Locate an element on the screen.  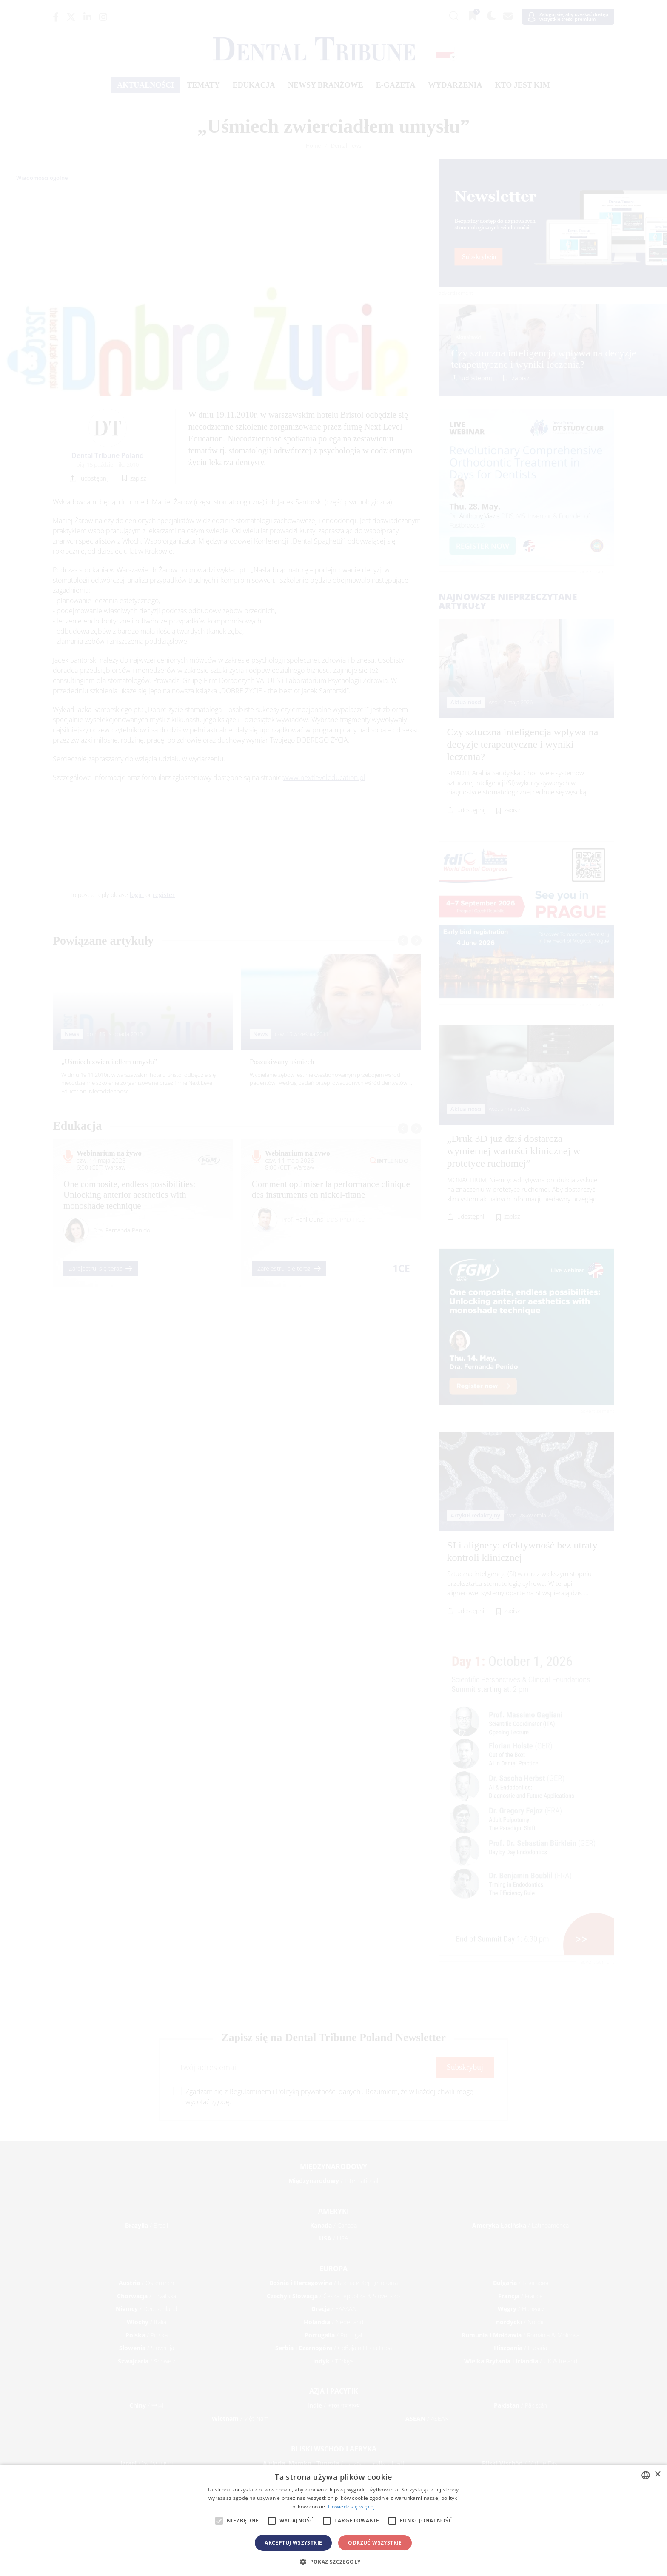
/ Hrvatska is located at coordinates (146, 2296).